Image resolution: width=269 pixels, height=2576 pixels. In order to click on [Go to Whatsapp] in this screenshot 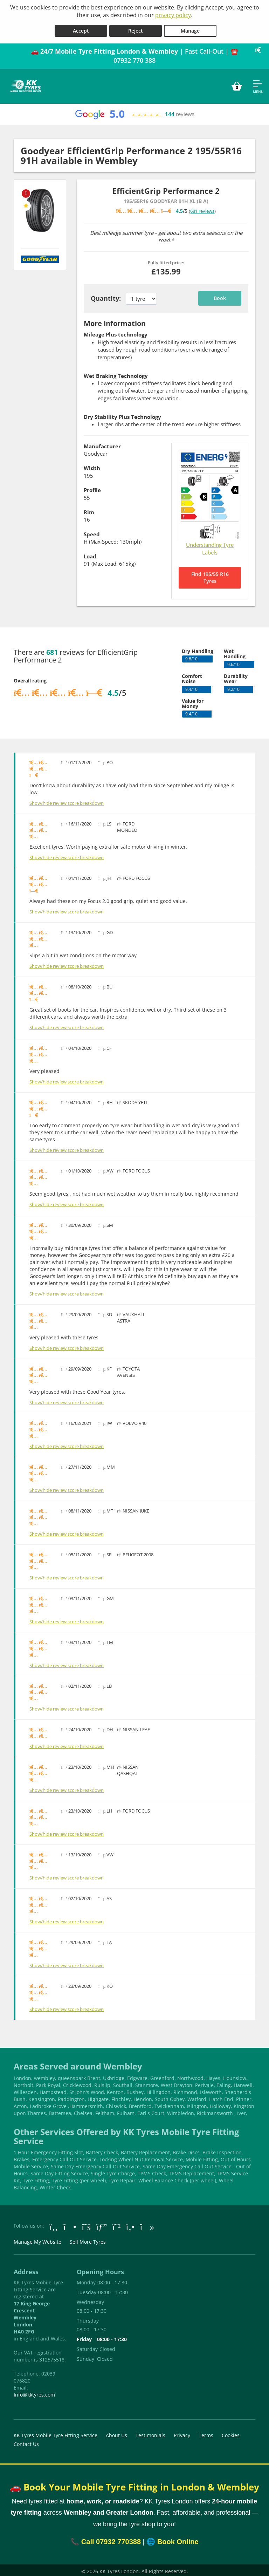, I will do `click(116, 2224)`.